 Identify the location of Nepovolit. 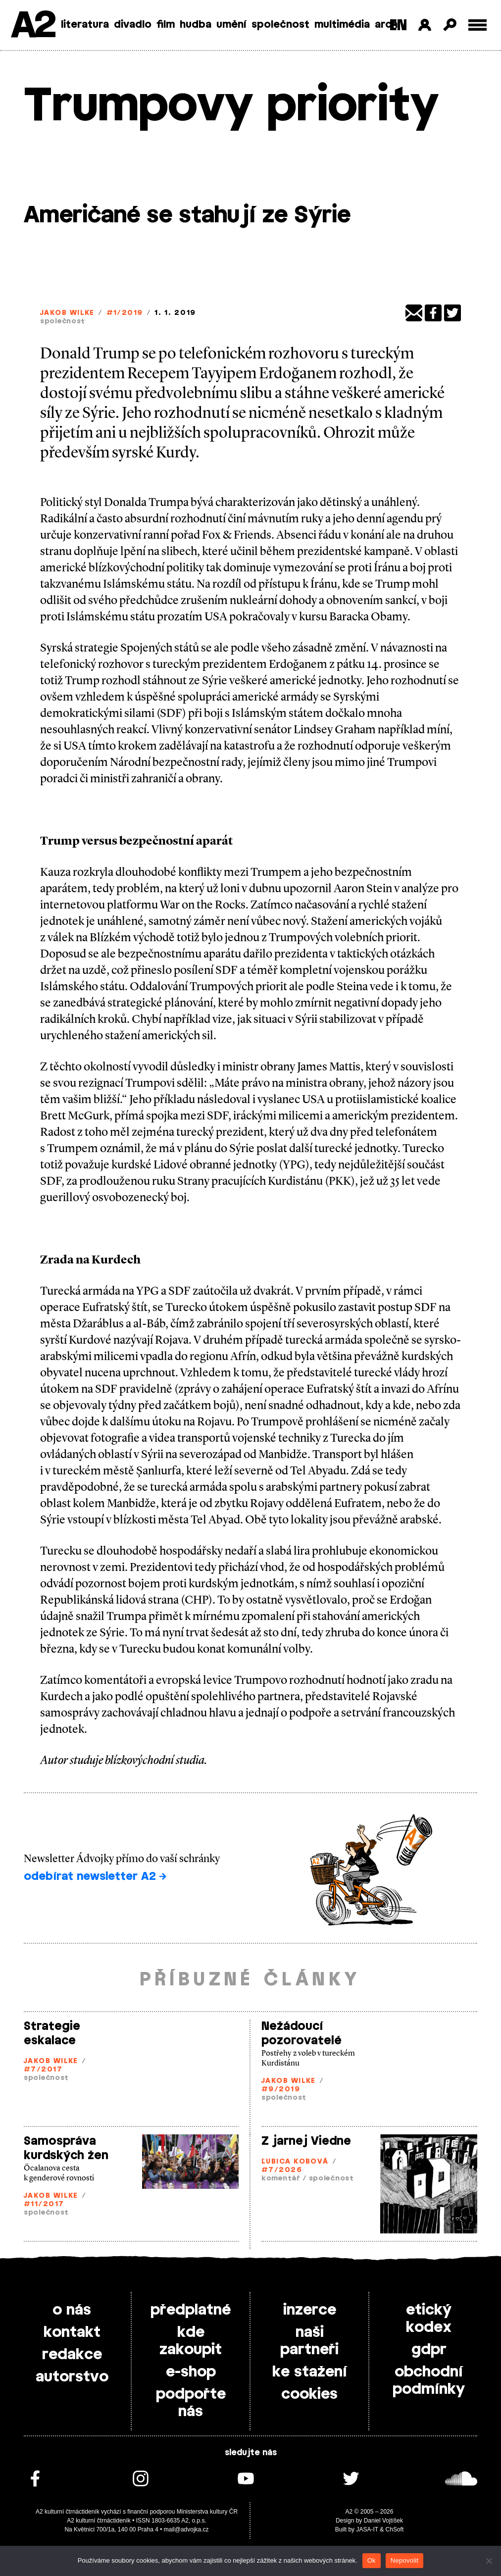
(404, 2560).